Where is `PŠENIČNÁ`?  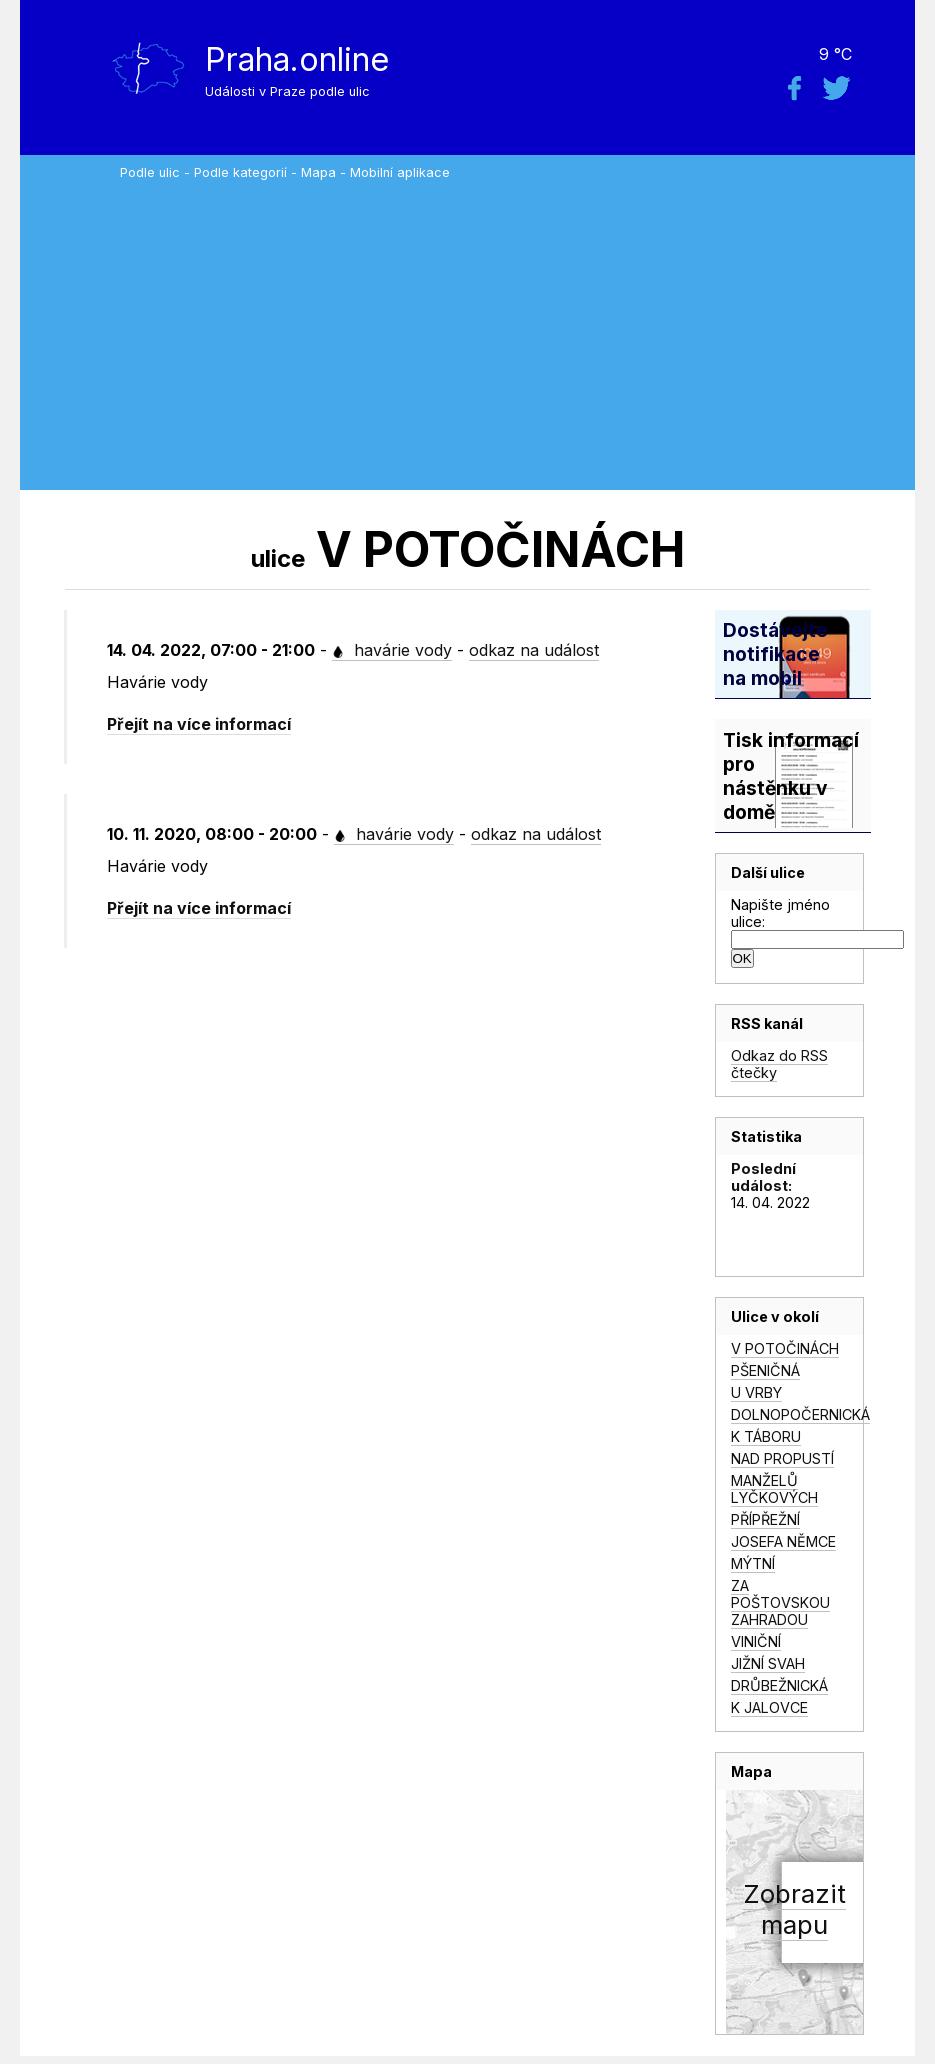
PŠENIČNÁ is located at coordinates (765, 1370).